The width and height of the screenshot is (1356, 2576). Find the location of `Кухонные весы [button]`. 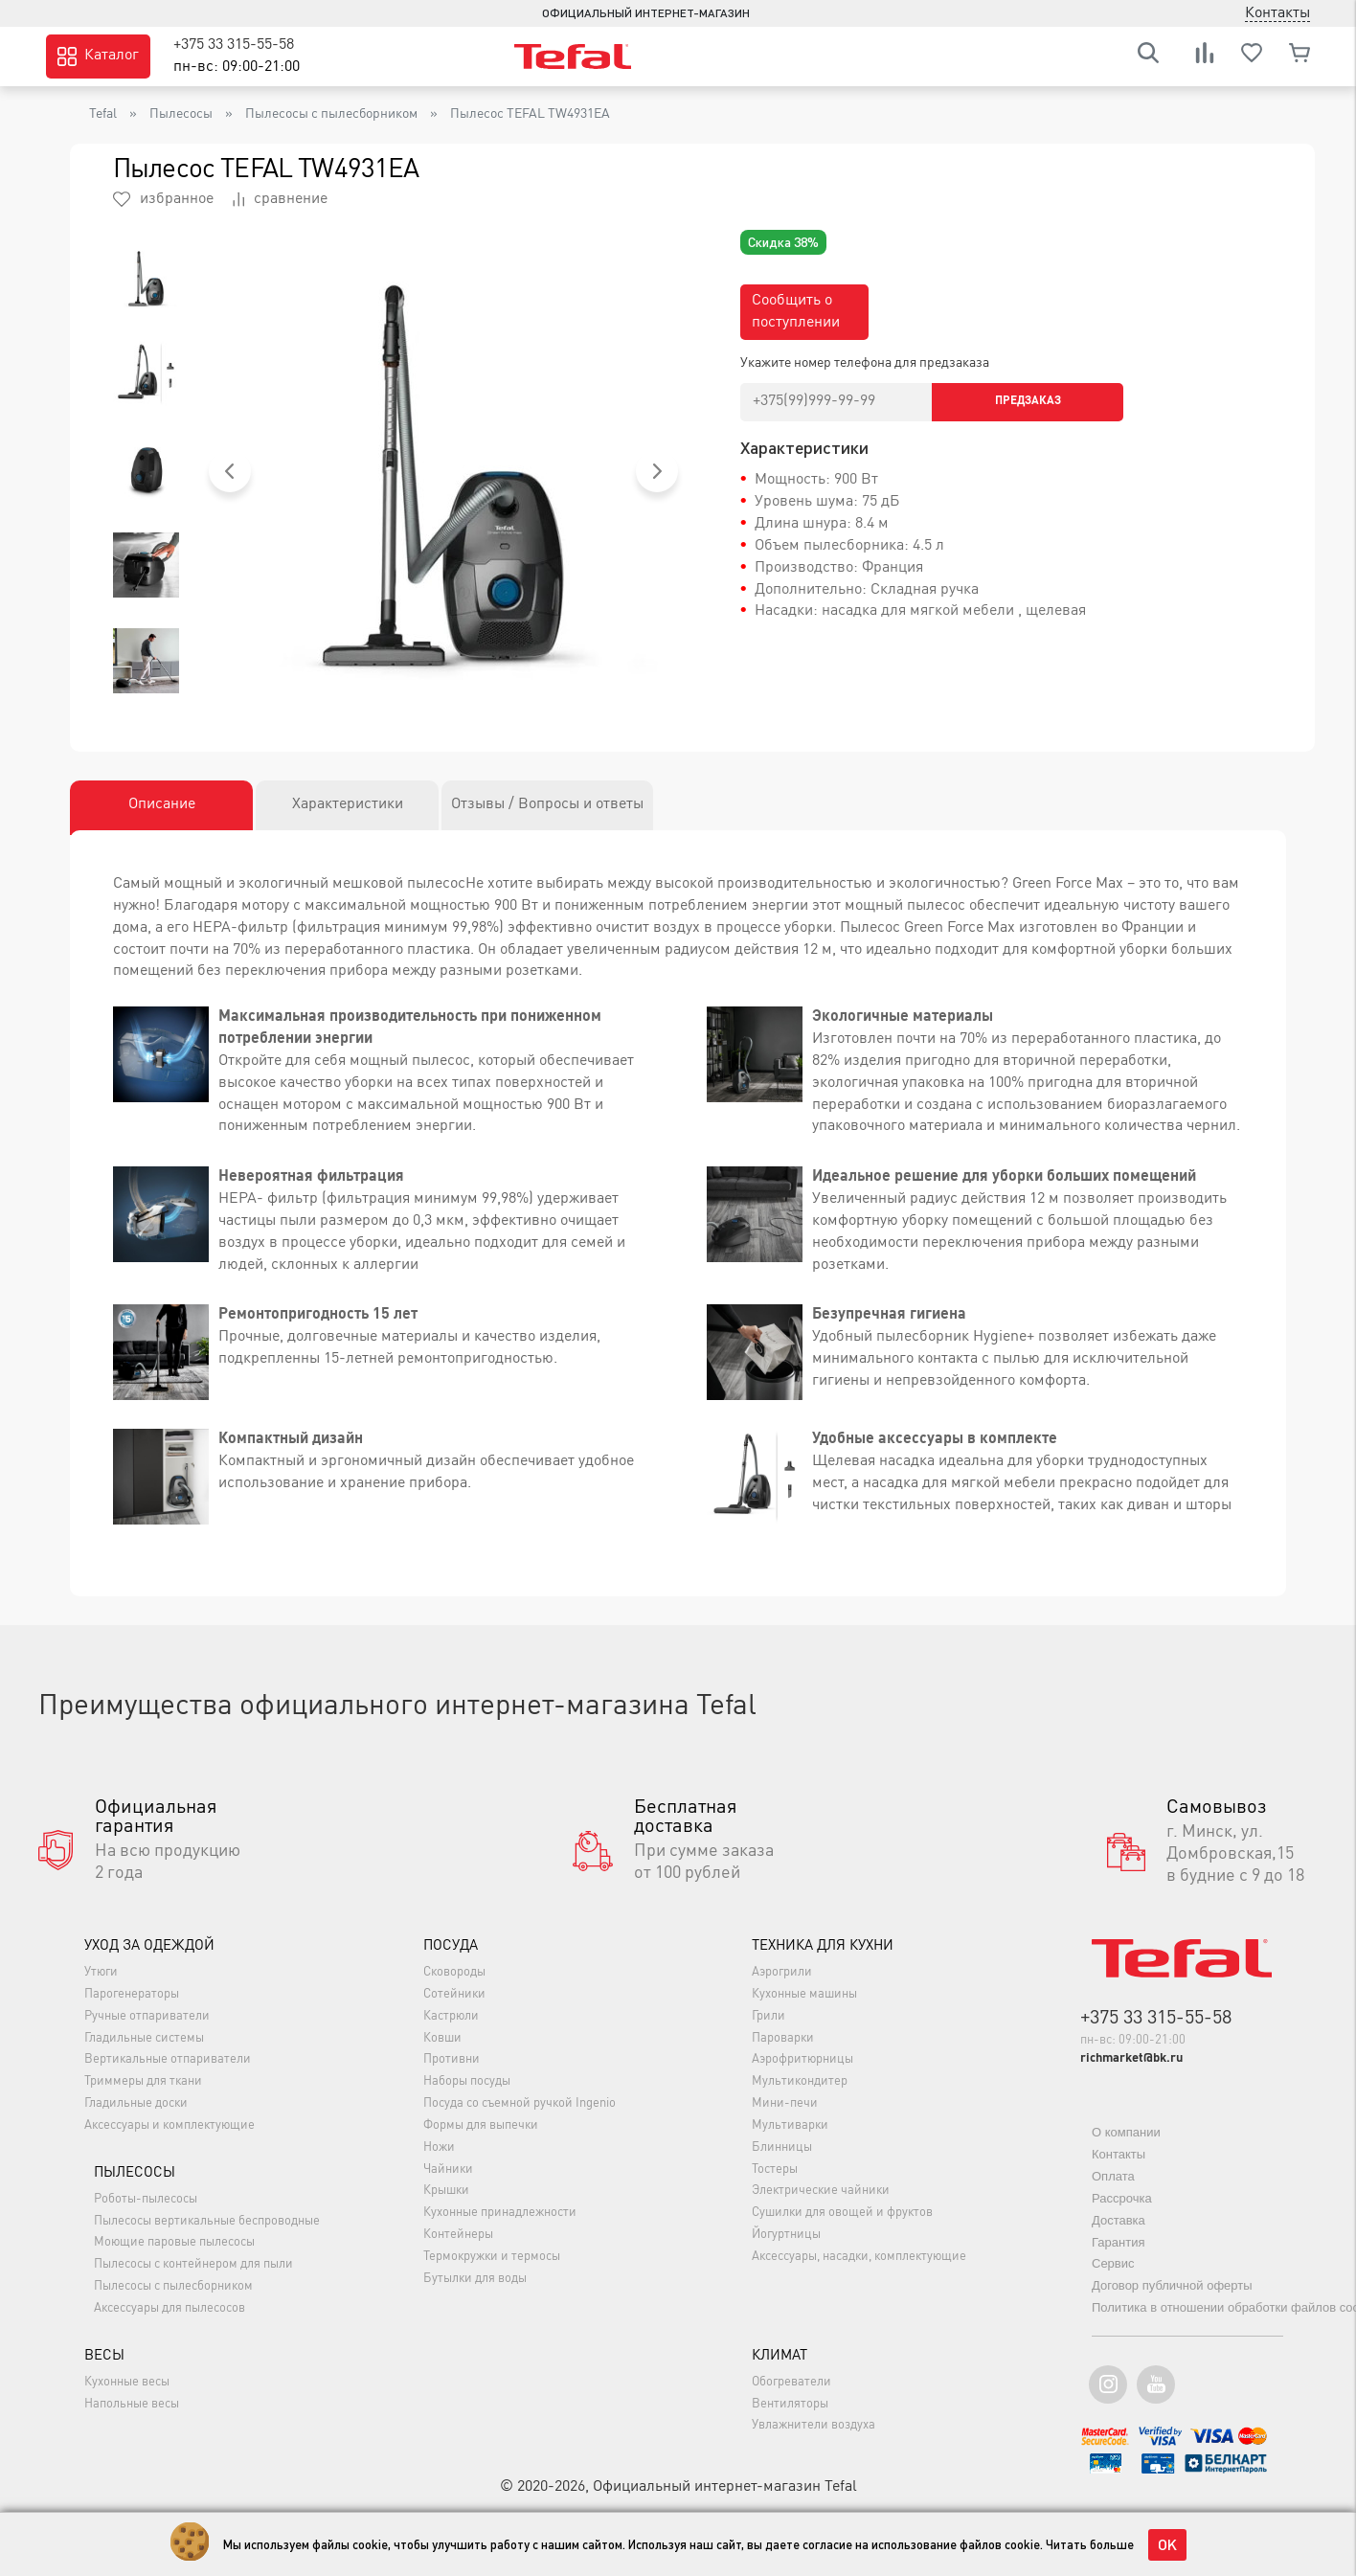

Кухонные весы [button] is located at coordinates (127, 2382).